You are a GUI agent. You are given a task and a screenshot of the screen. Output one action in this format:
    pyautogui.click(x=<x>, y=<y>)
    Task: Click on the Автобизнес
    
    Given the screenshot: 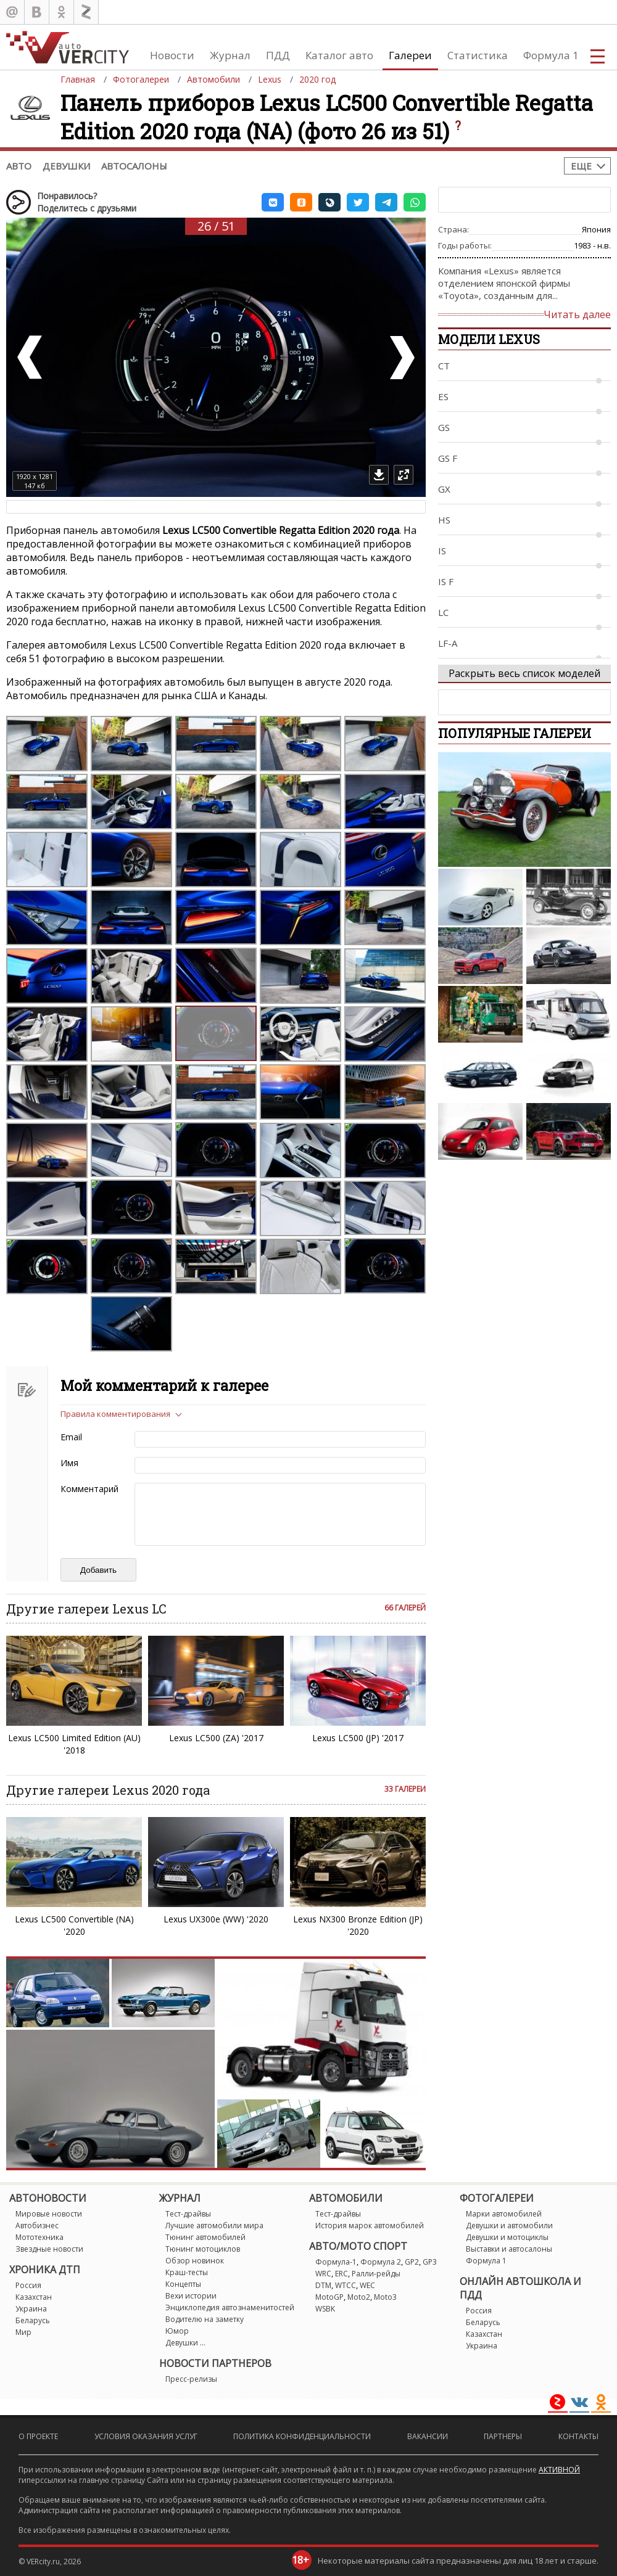 What is the action you would take?
    pyautogui.click(x=37, y=2225)
    